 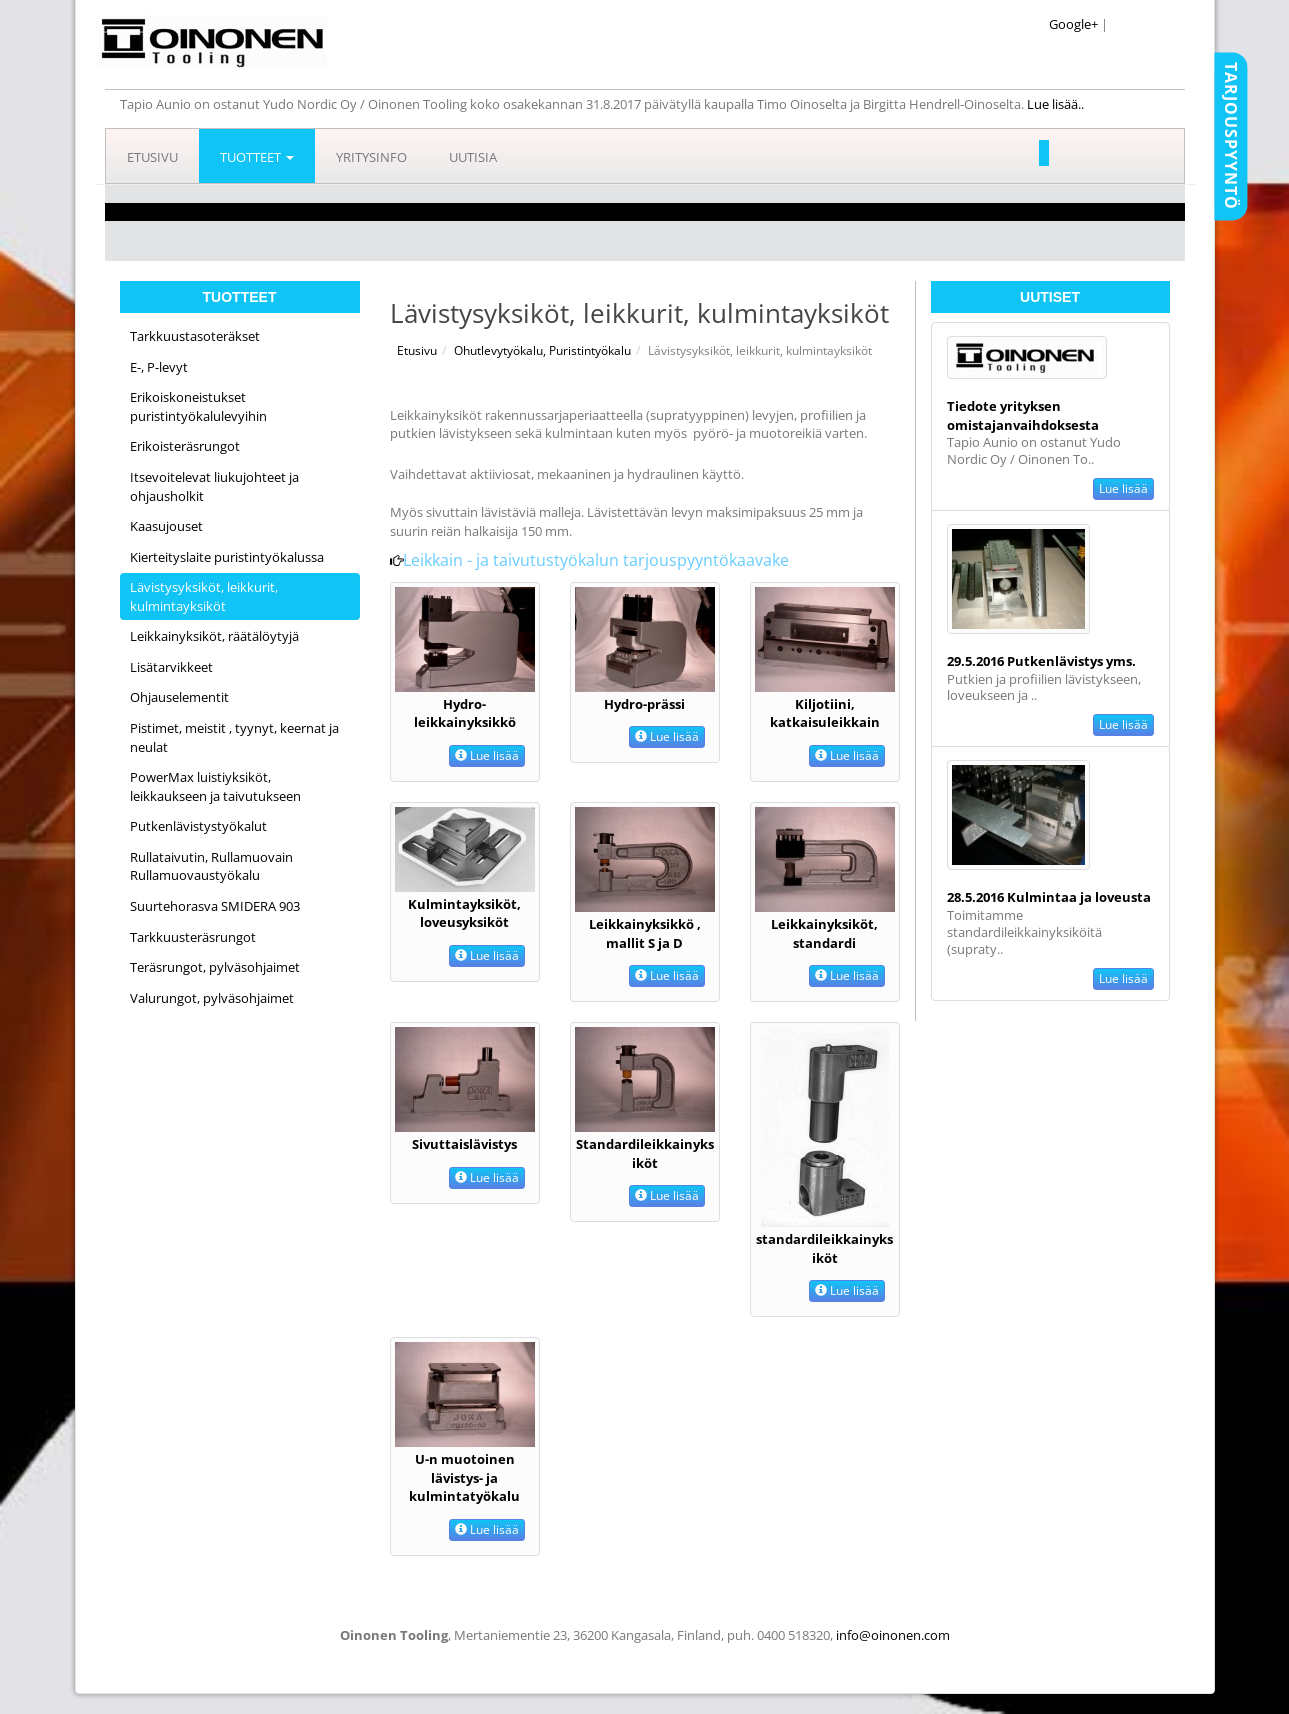 I want to click on Kaasujouset, so click(x=166, y=526).